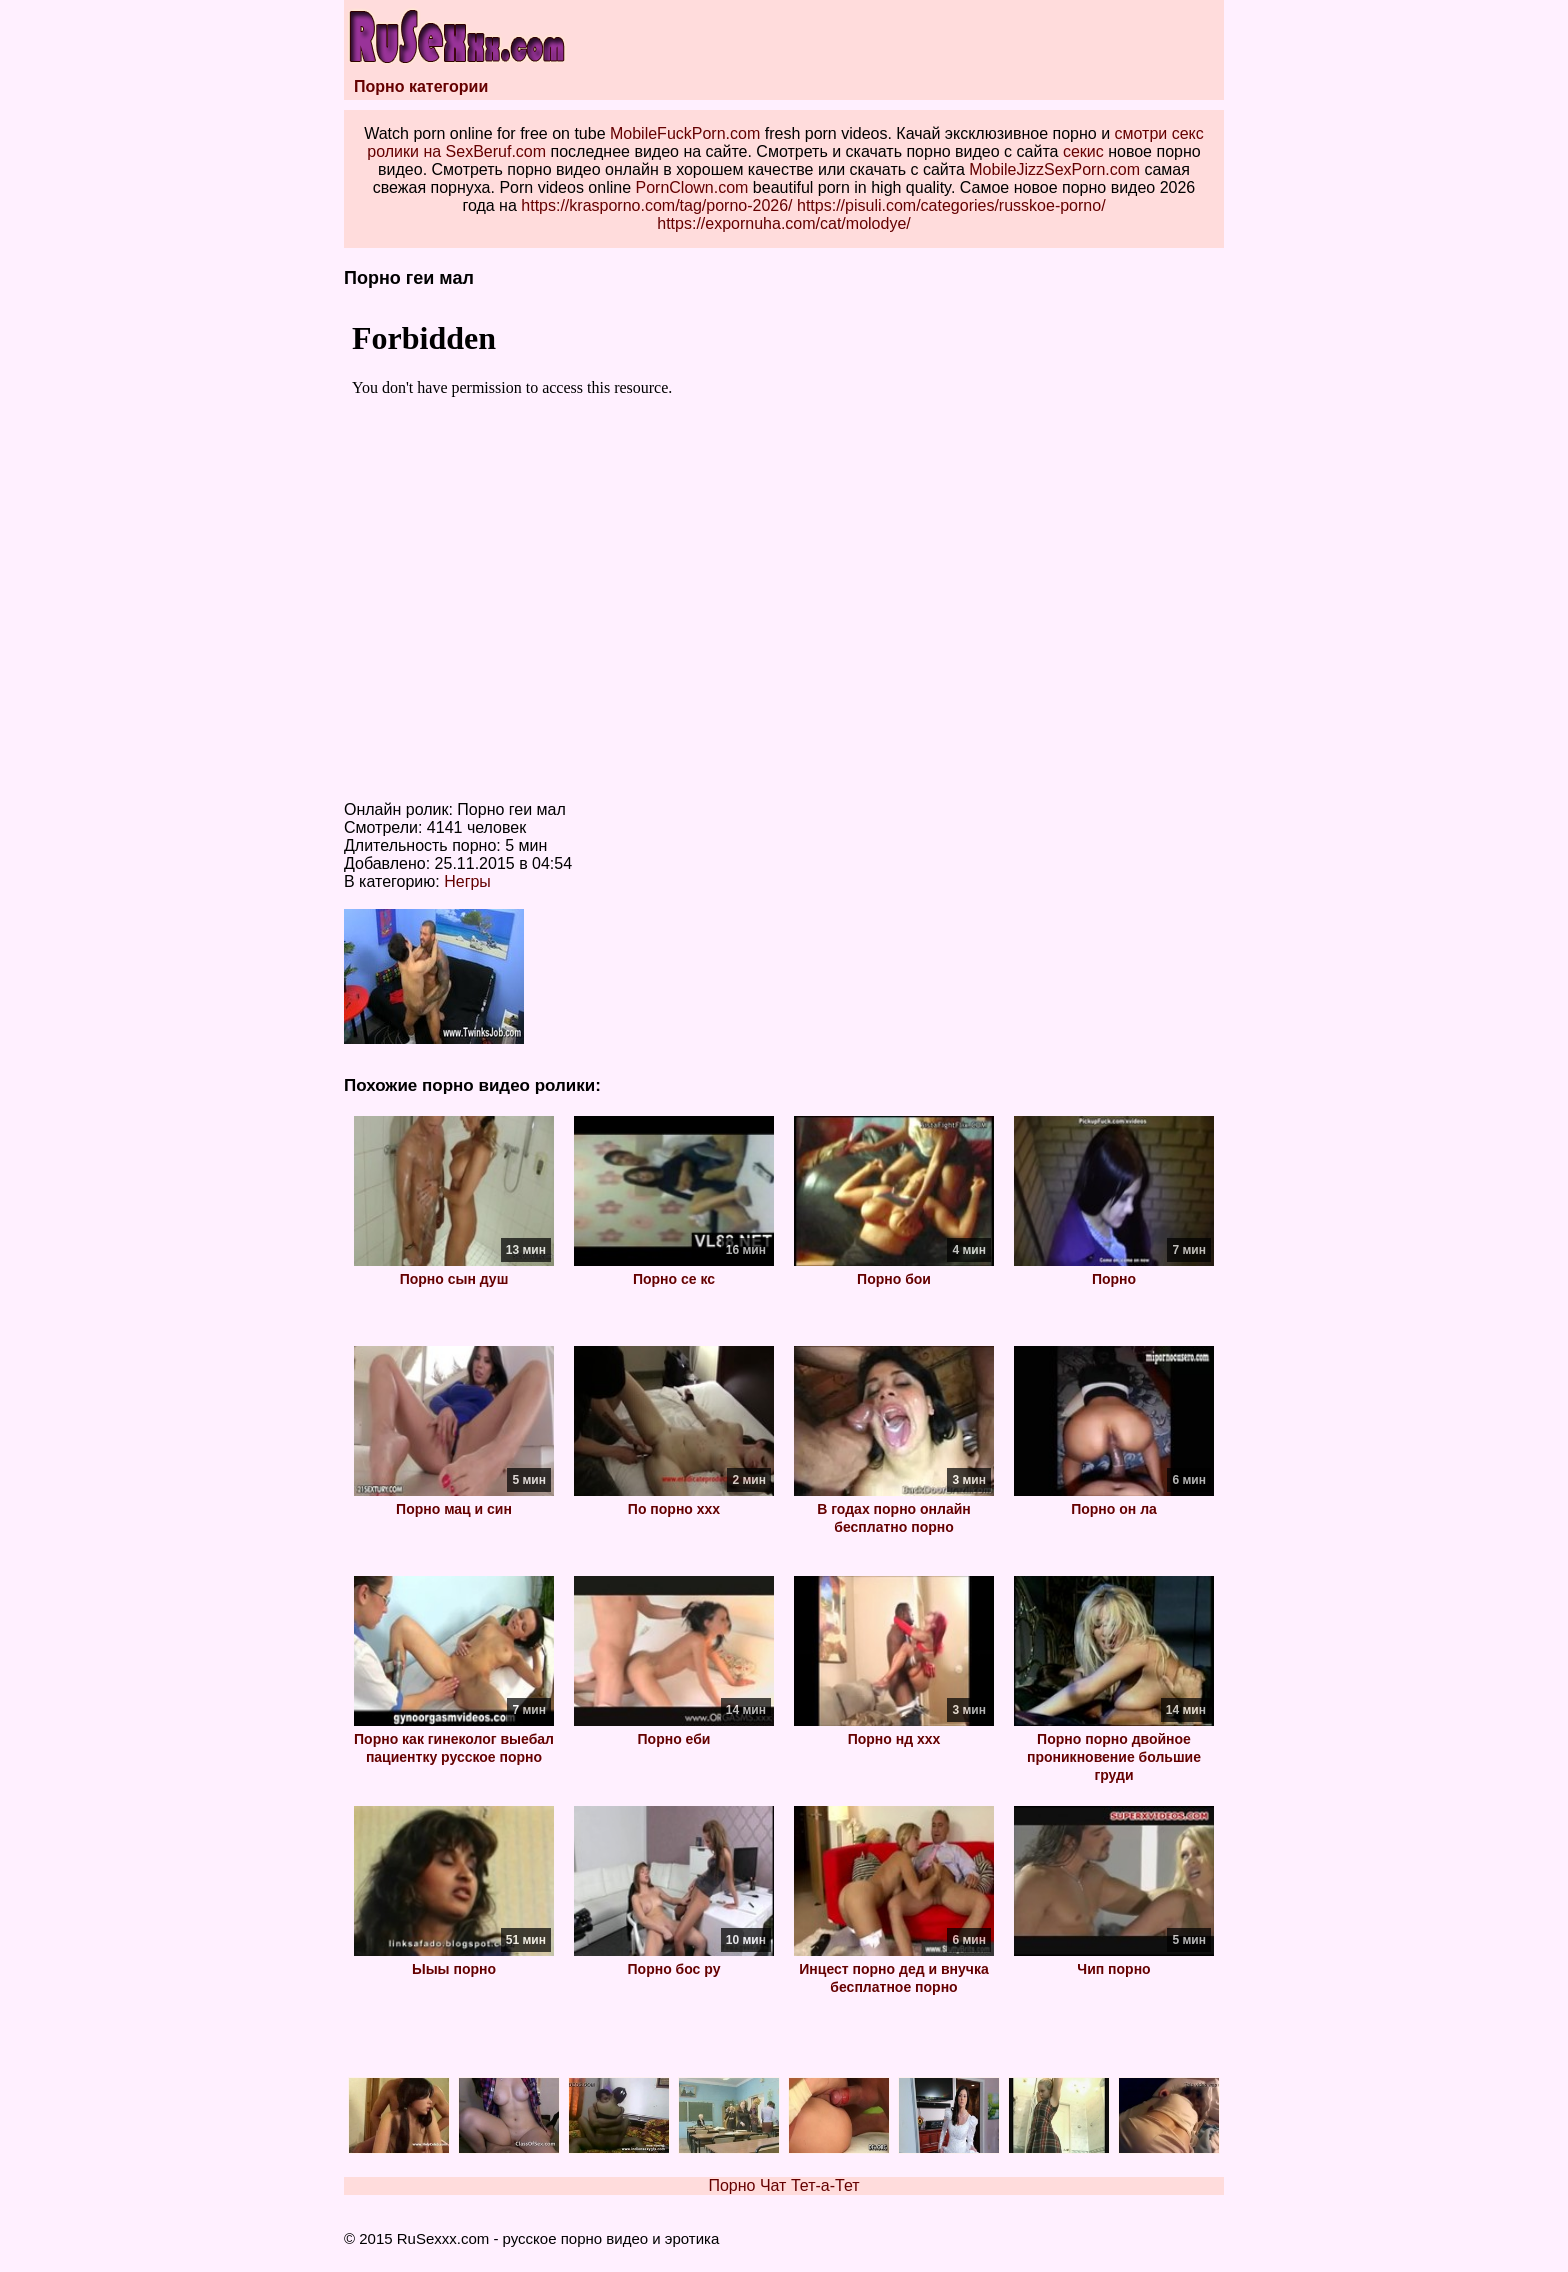 The image size is (1568, 2272). What do you see at coordinates (783, 2185) in the screenshot?
I see `Порно Чат Тет-а-Тет` at bounding box center [783, 2185].